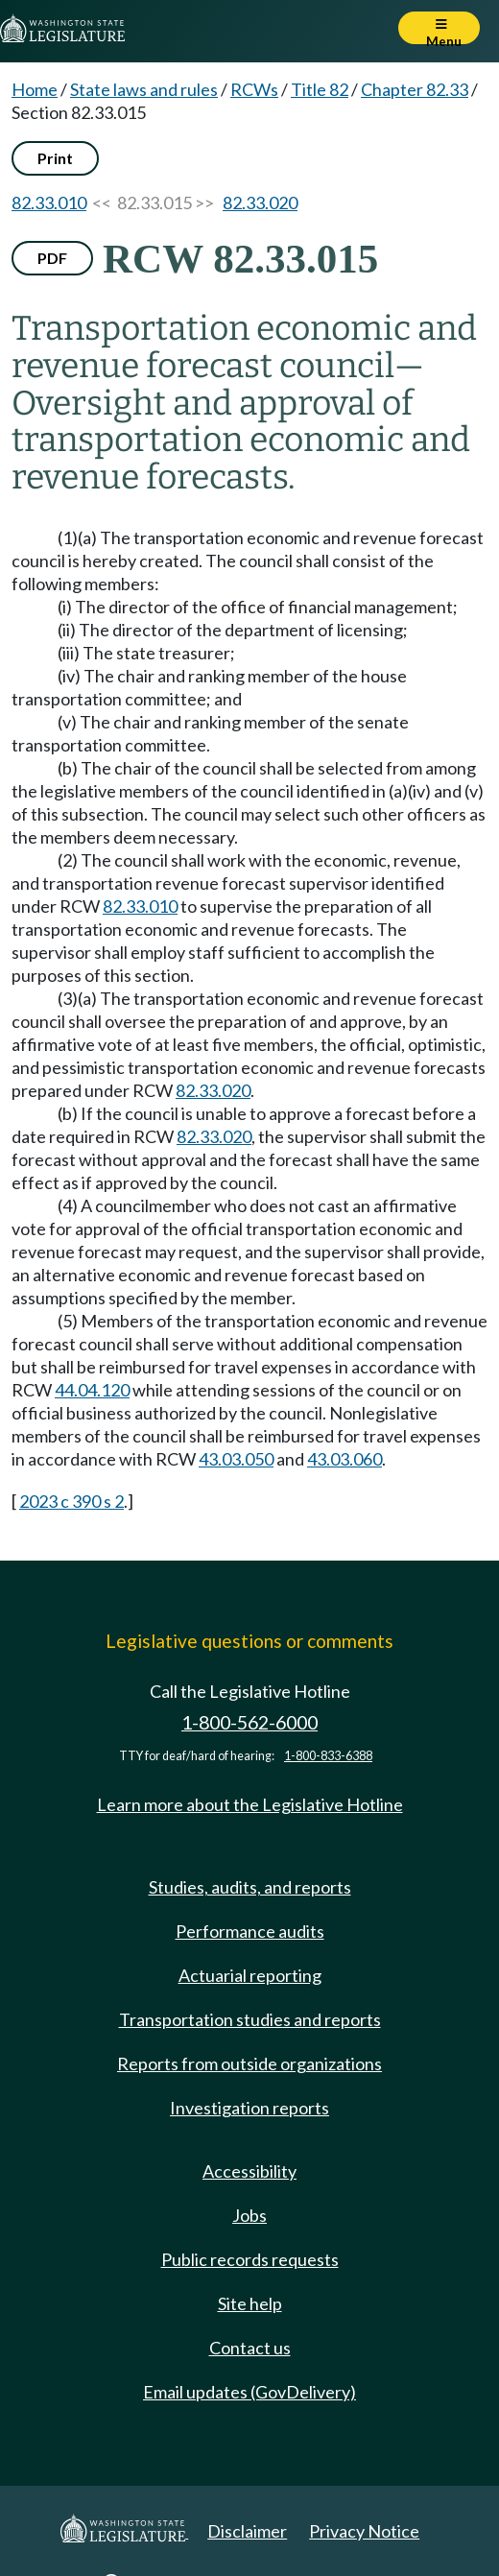 The height and width of the screenshot is (2576, 499). What do you see at coordinates (250, 2019) in the screenshot?
I see `Transportation studies and reports` at bounding box center [250, 2019].